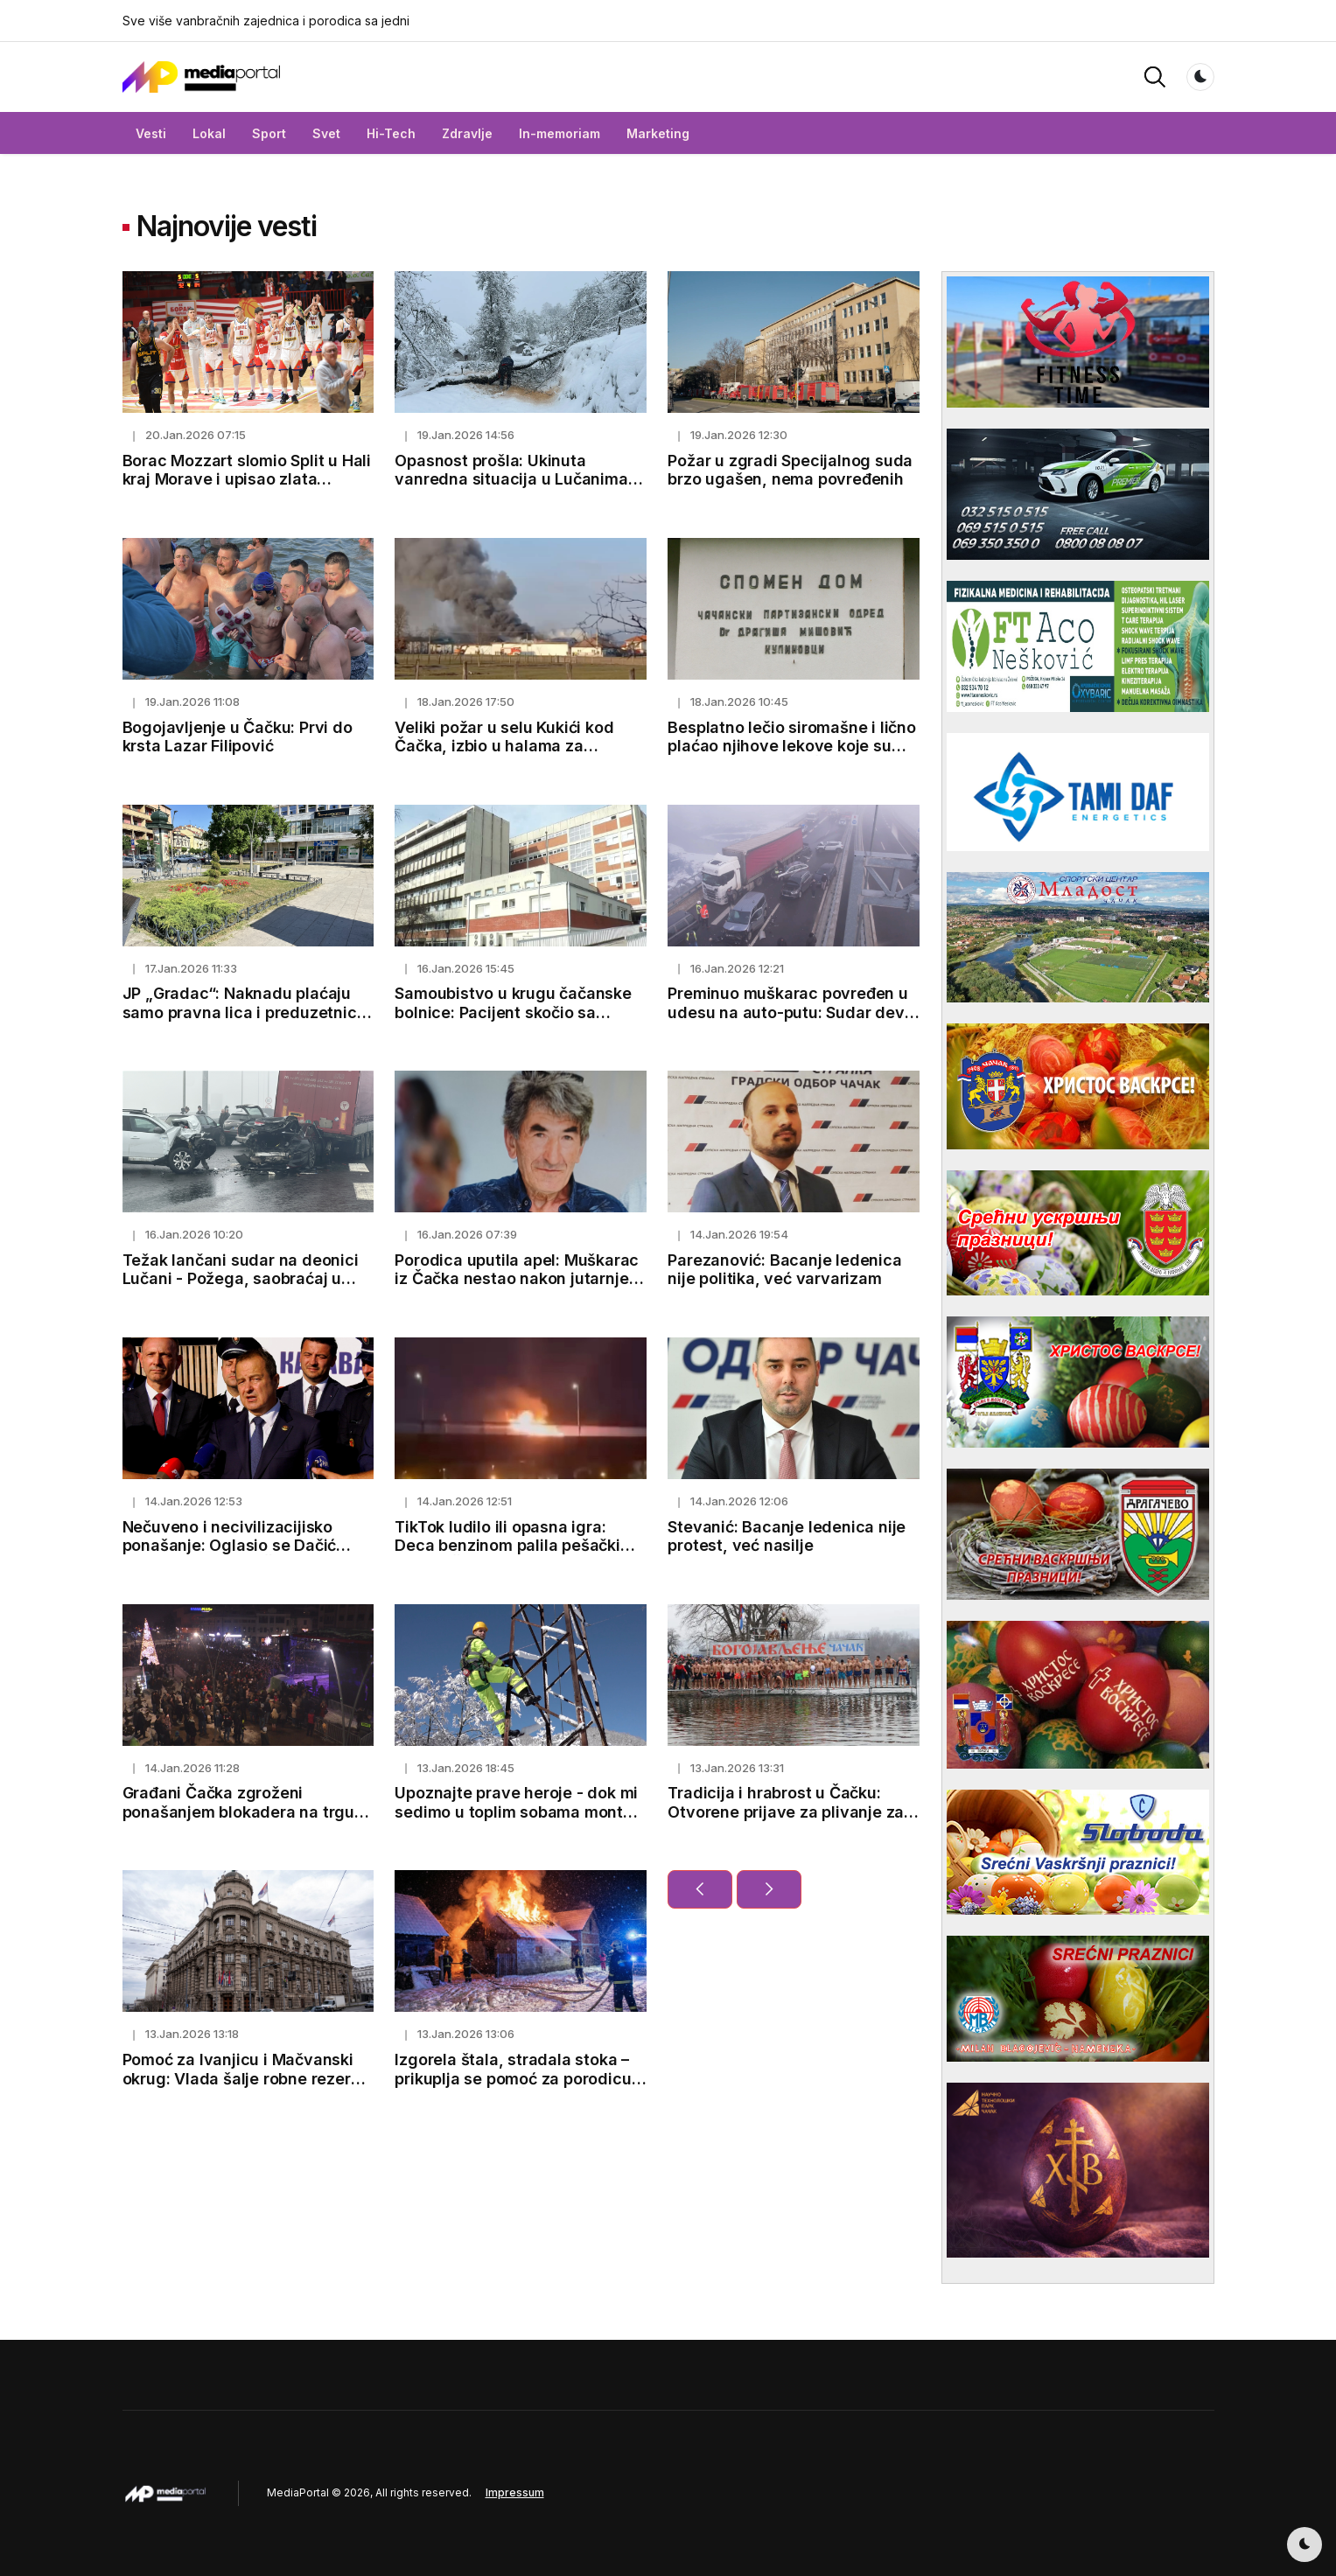 This screenshot has height=2576, width=1336. I want to click on Lokal, so click(209, 133).